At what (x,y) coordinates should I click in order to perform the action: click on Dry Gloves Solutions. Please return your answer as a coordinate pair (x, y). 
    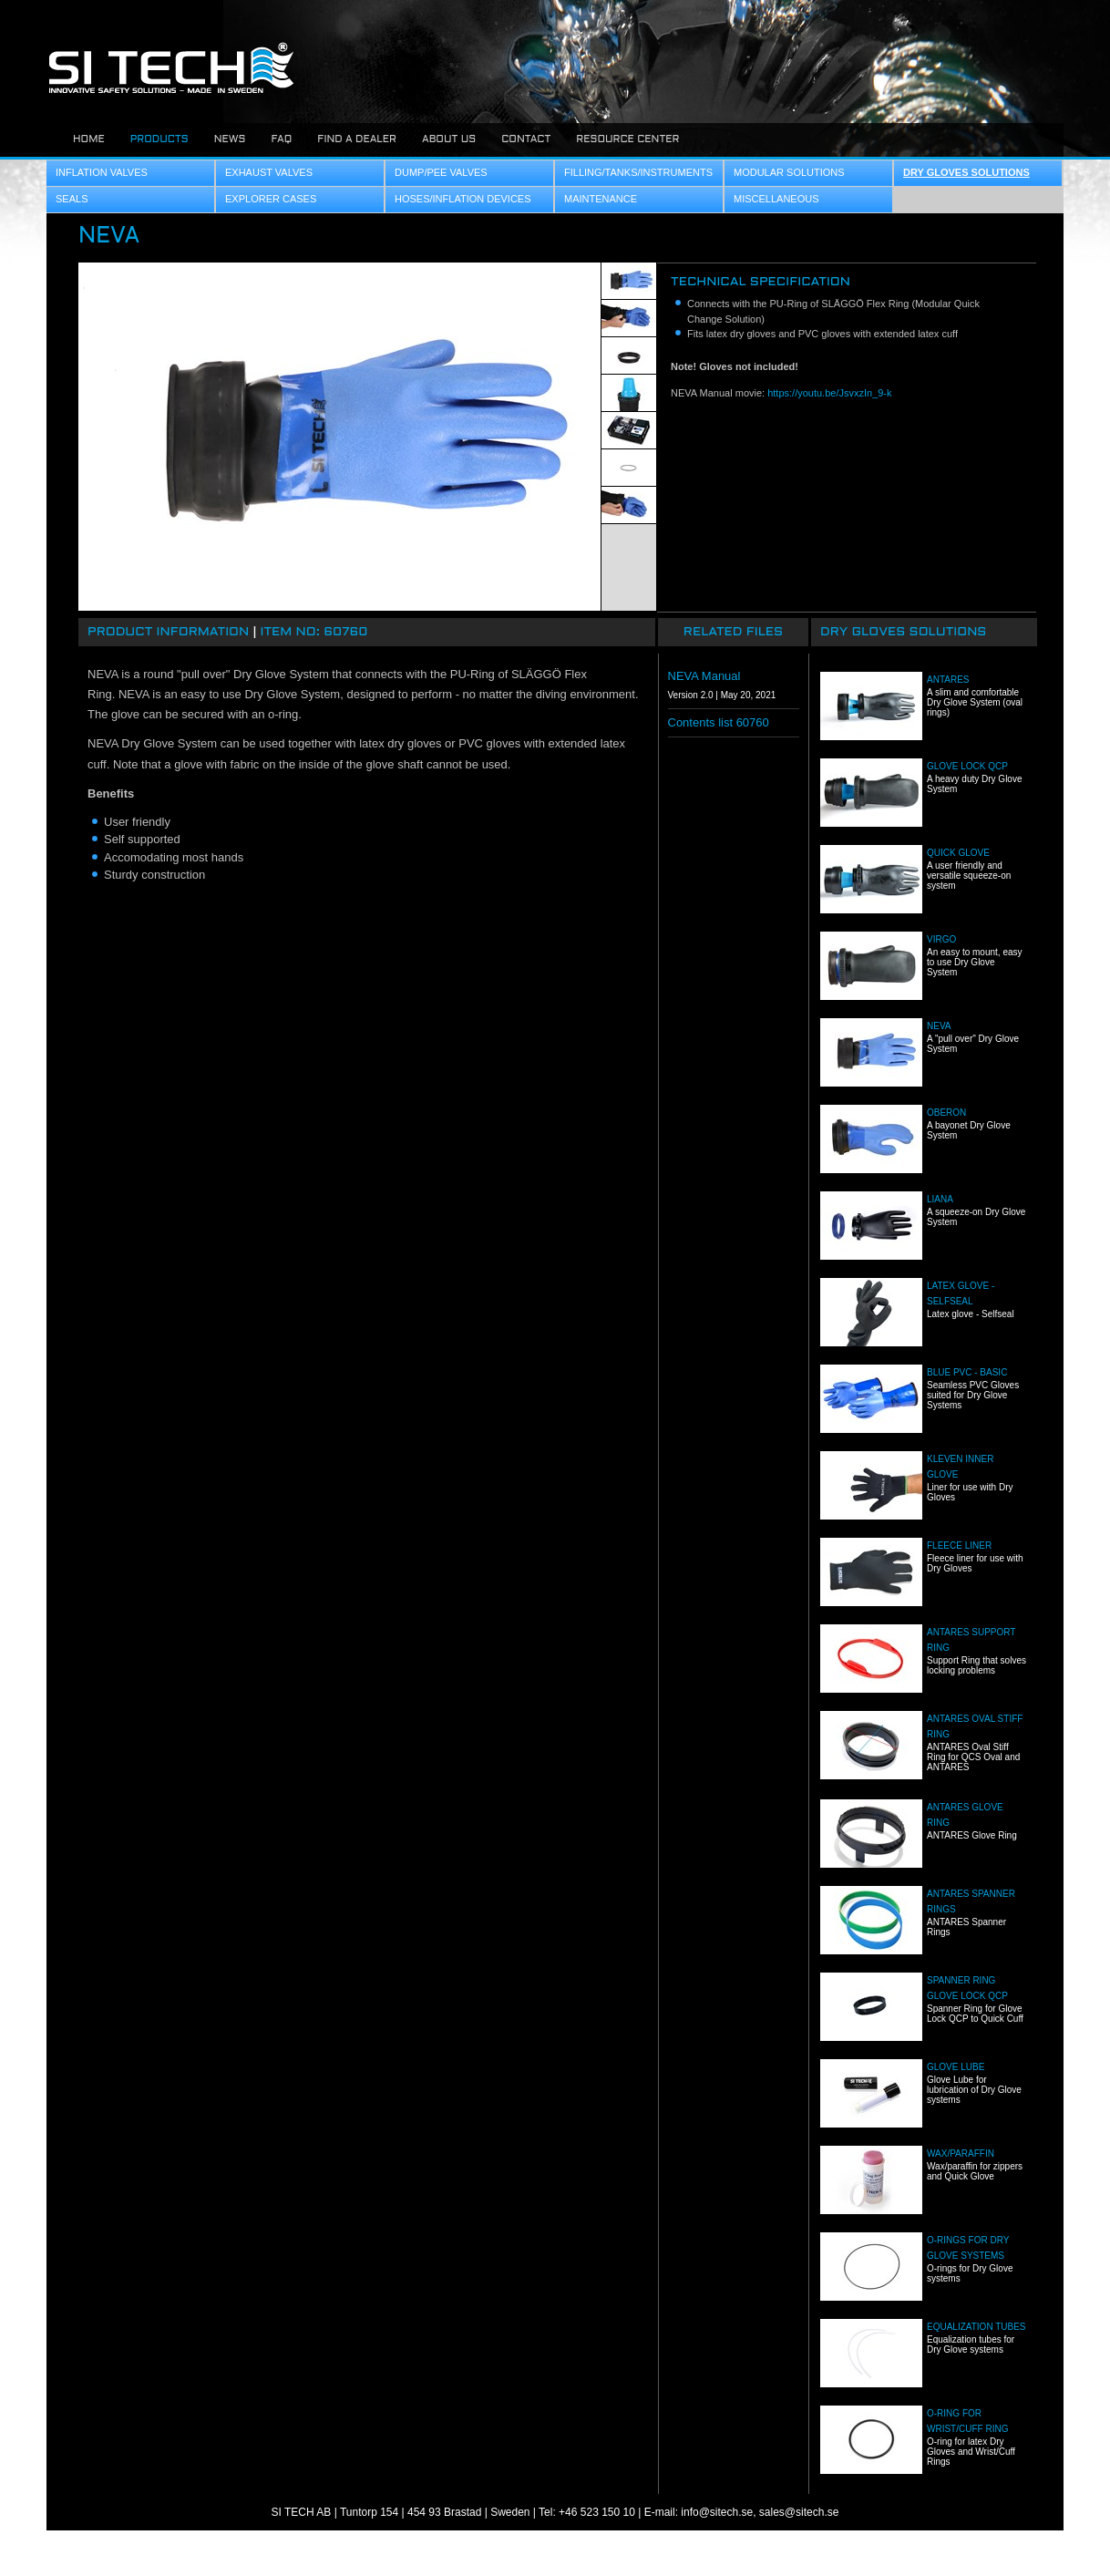
    Looking at the image, I should click on (966, 172).